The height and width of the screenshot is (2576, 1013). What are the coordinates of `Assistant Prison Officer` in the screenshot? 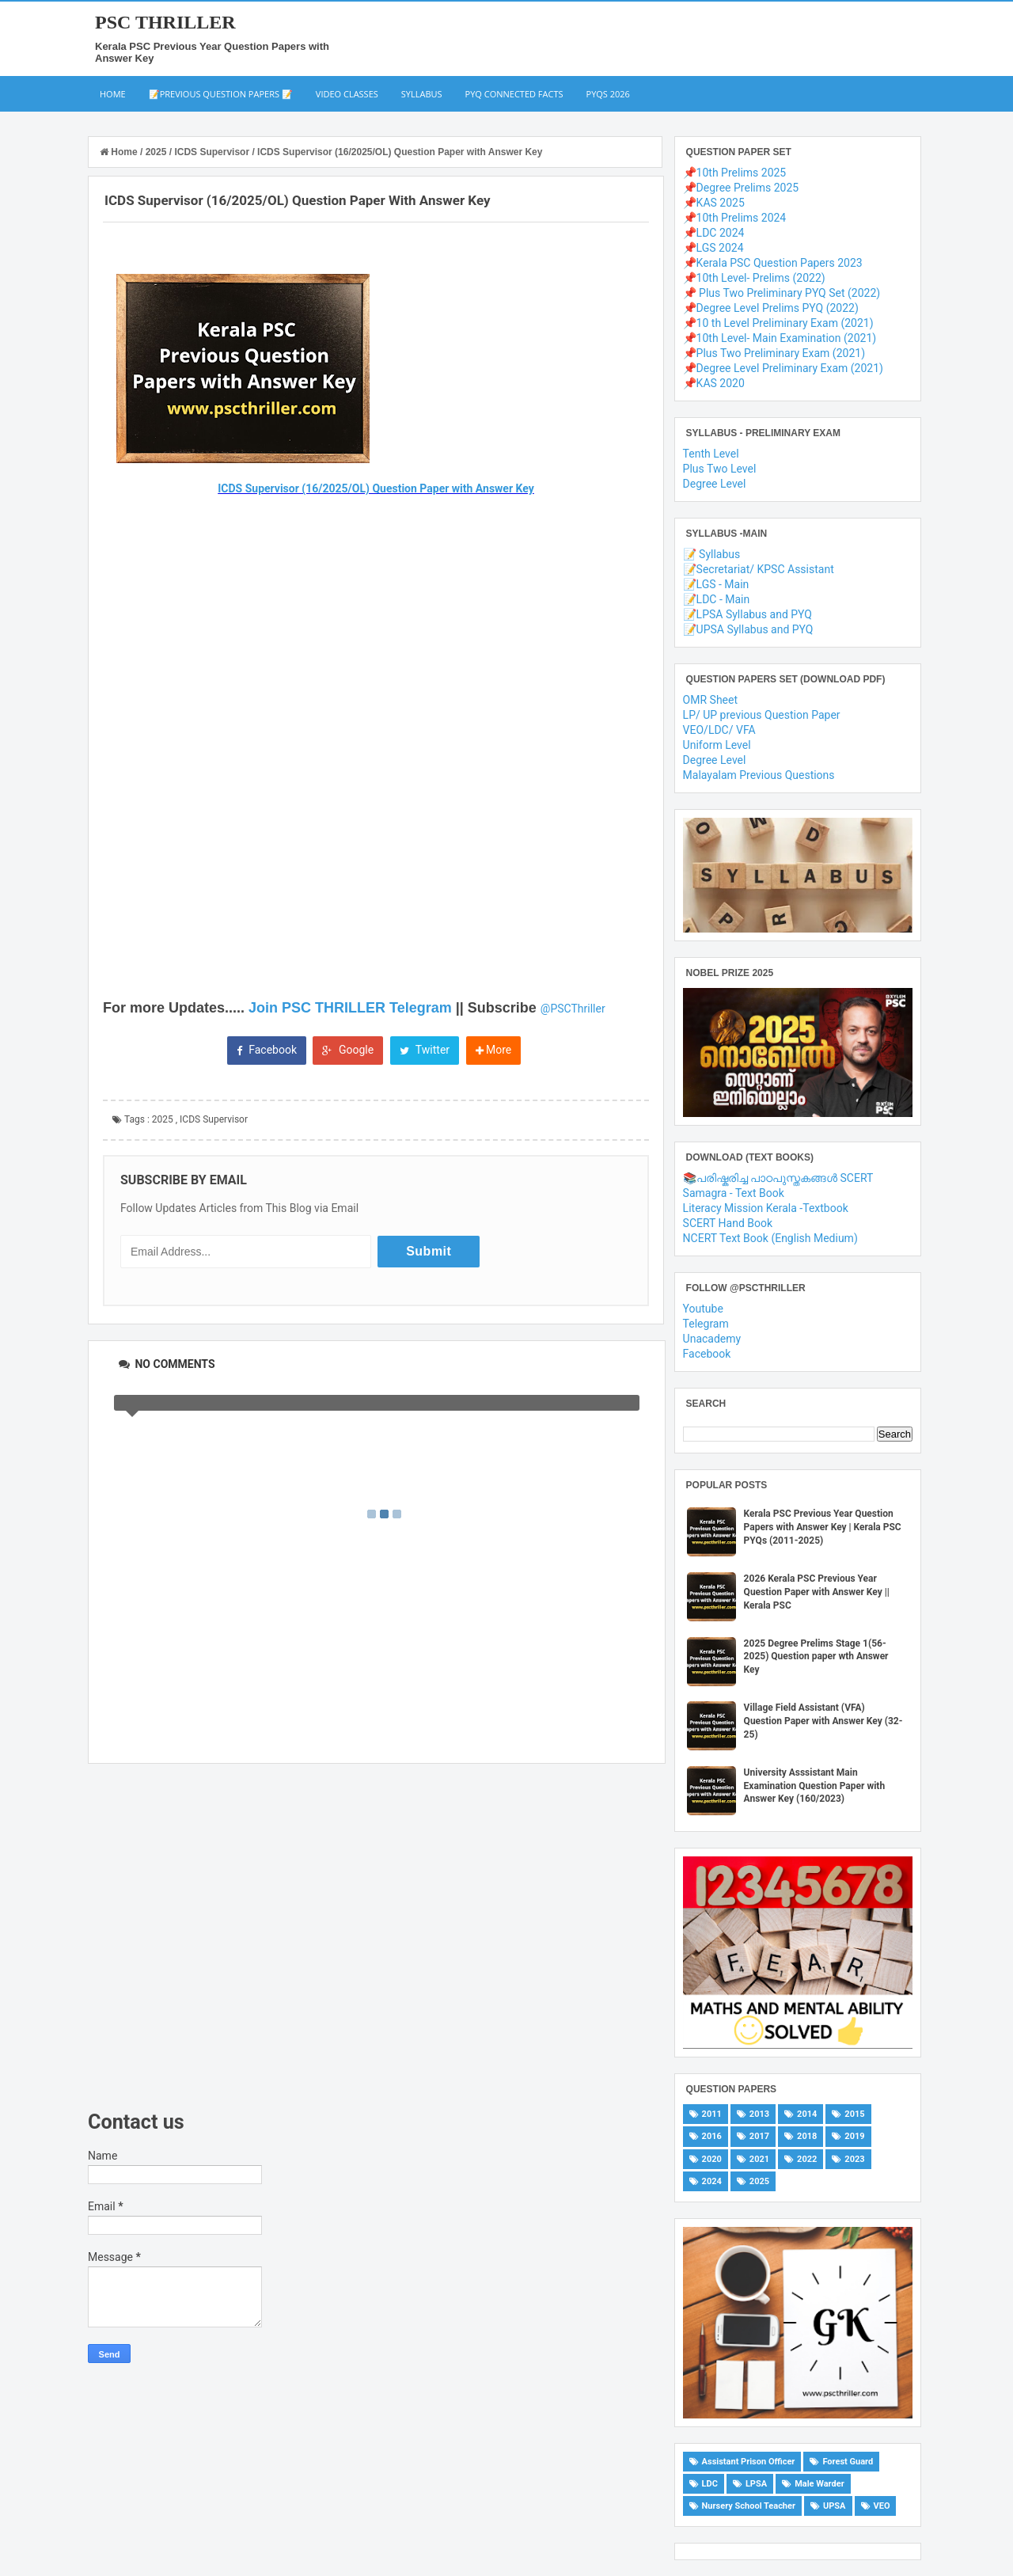 It's located at (748, 2461).